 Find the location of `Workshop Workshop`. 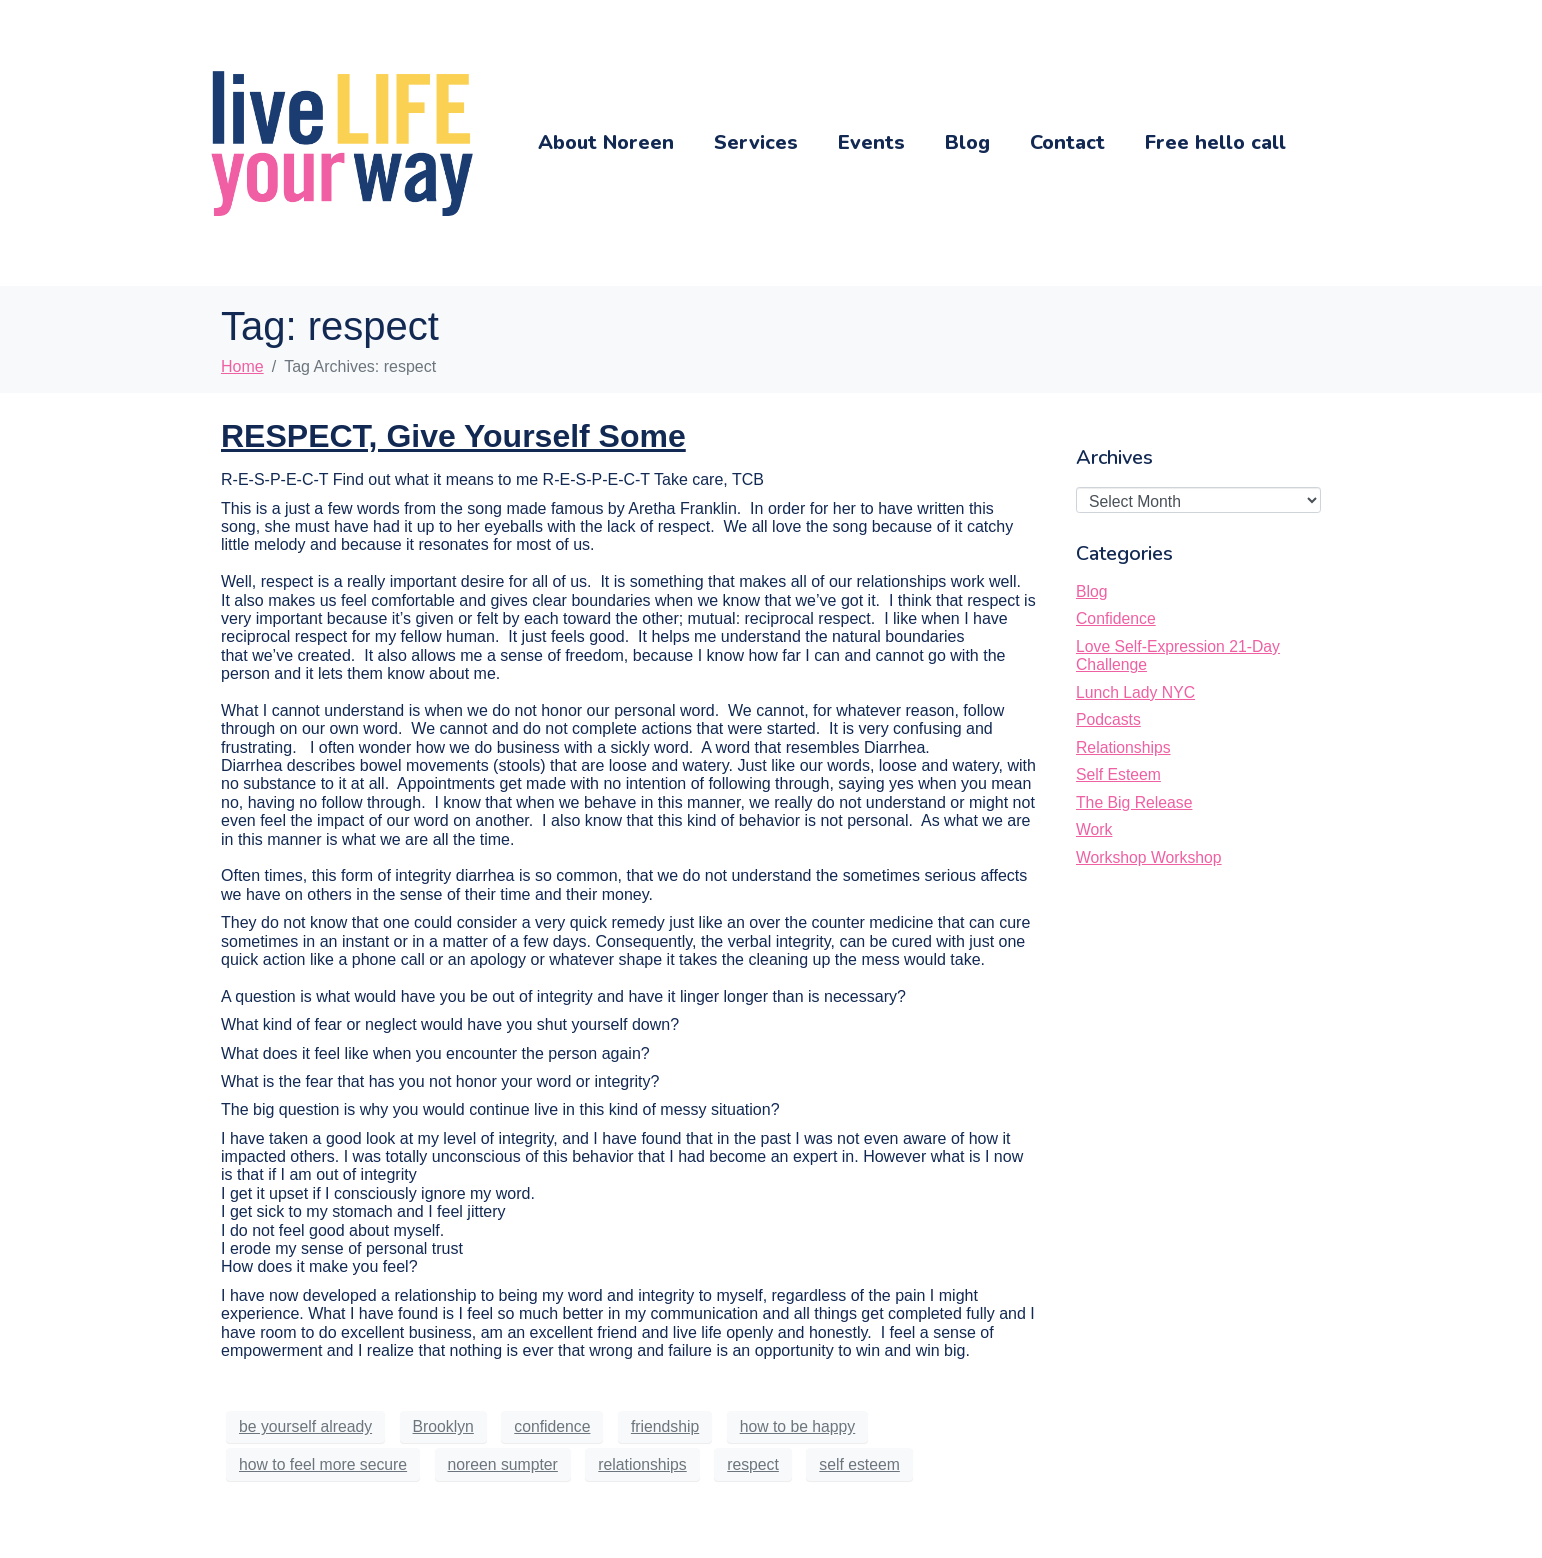

Workshop Workshop is located at coordinates (1149, 857).